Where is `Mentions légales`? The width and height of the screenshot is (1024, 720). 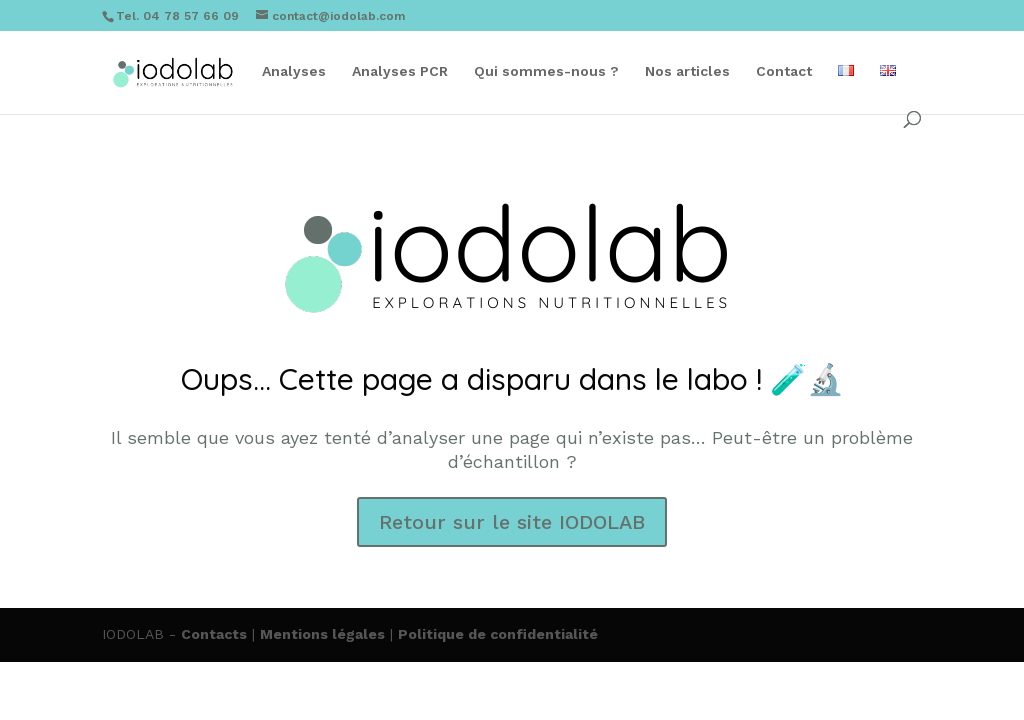
Mentions légales is located at coordinates (322, 634).